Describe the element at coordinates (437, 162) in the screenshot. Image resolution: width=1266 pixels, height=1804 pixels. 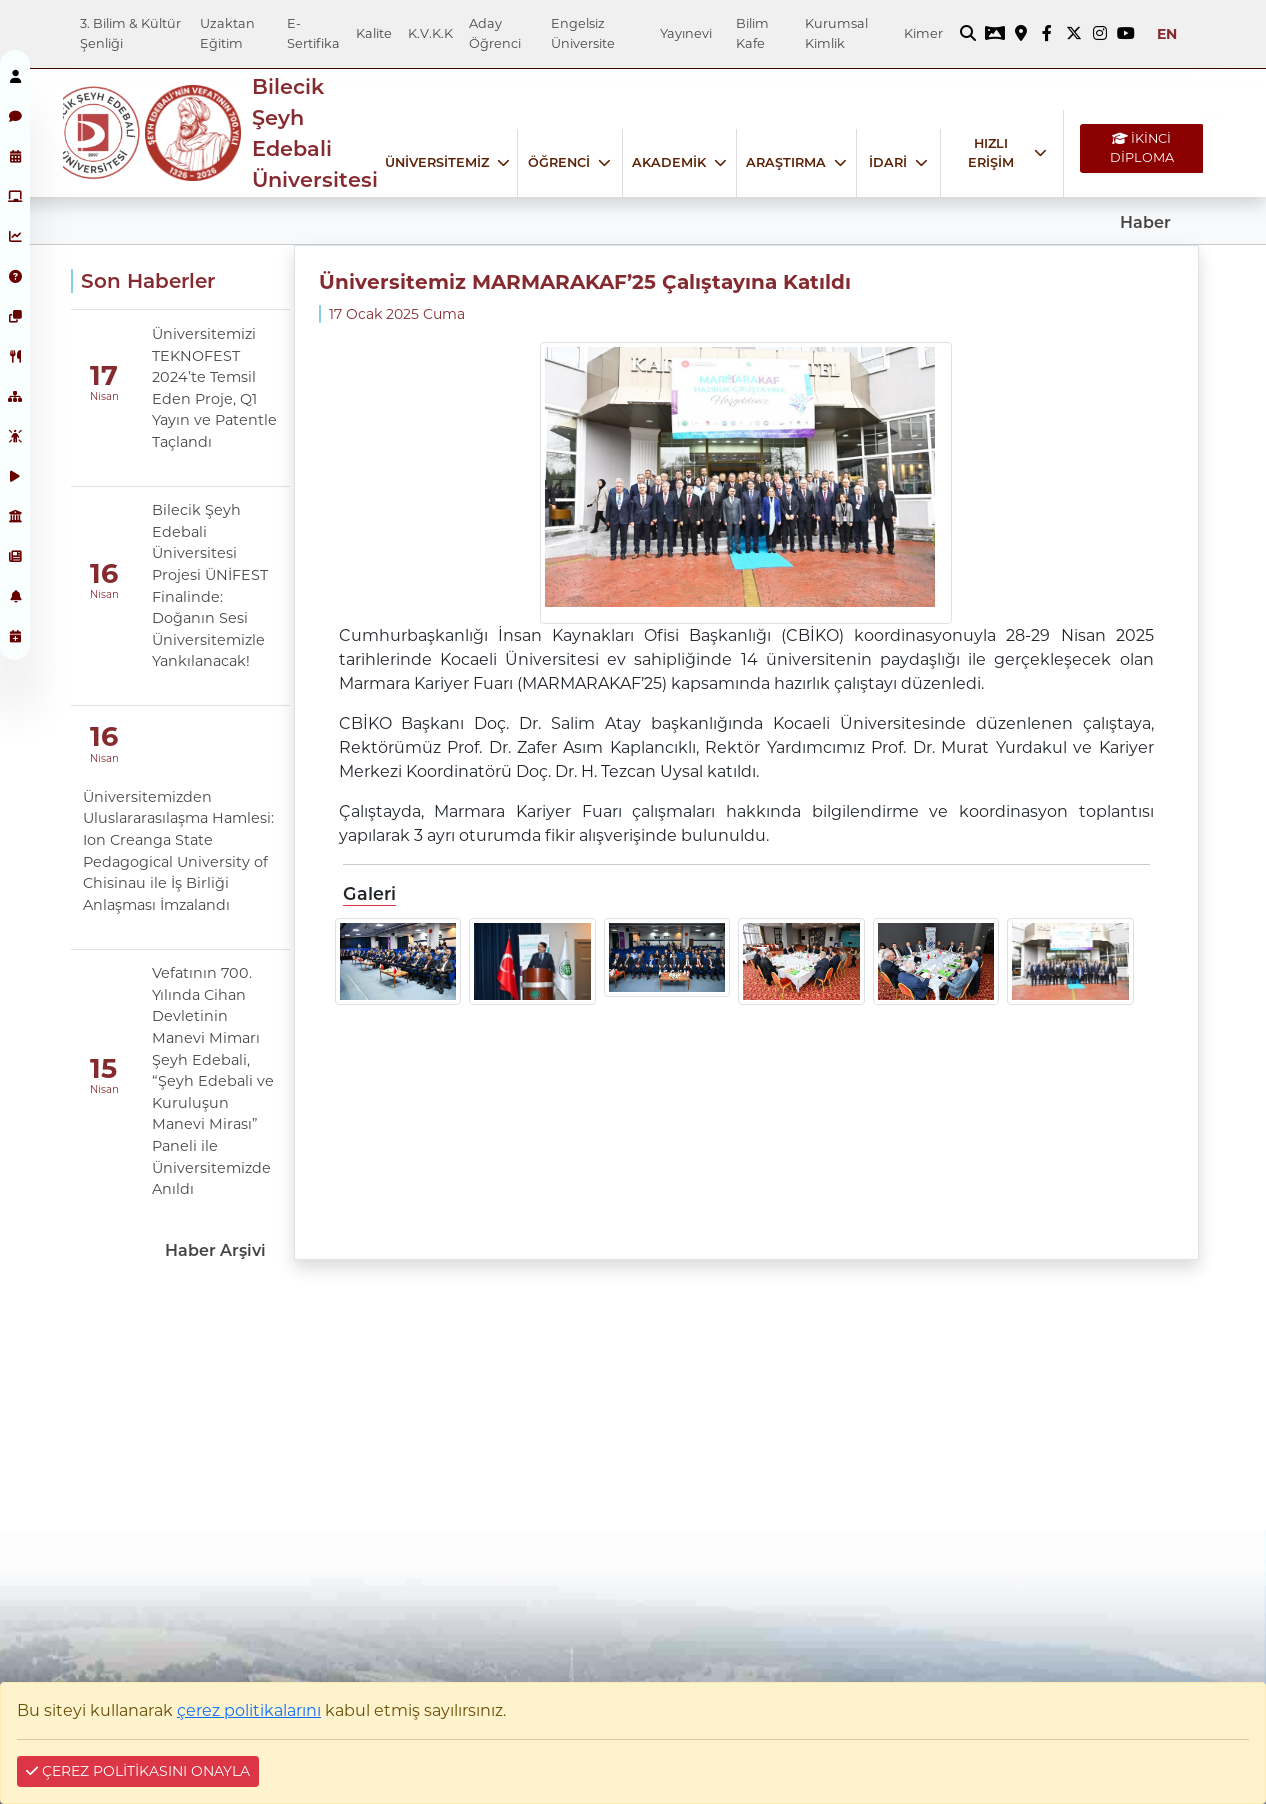
I see `ÜNİVERSİTEMİZ` at that location.